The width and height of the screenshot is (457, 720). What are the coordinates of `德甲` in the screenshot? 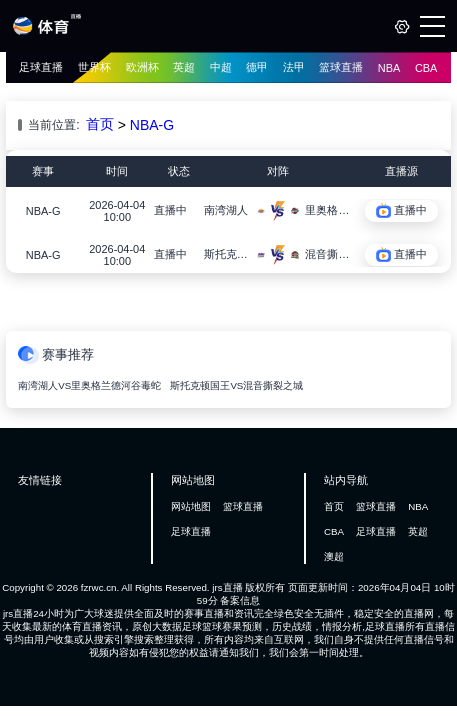 It's located at (257, 67).